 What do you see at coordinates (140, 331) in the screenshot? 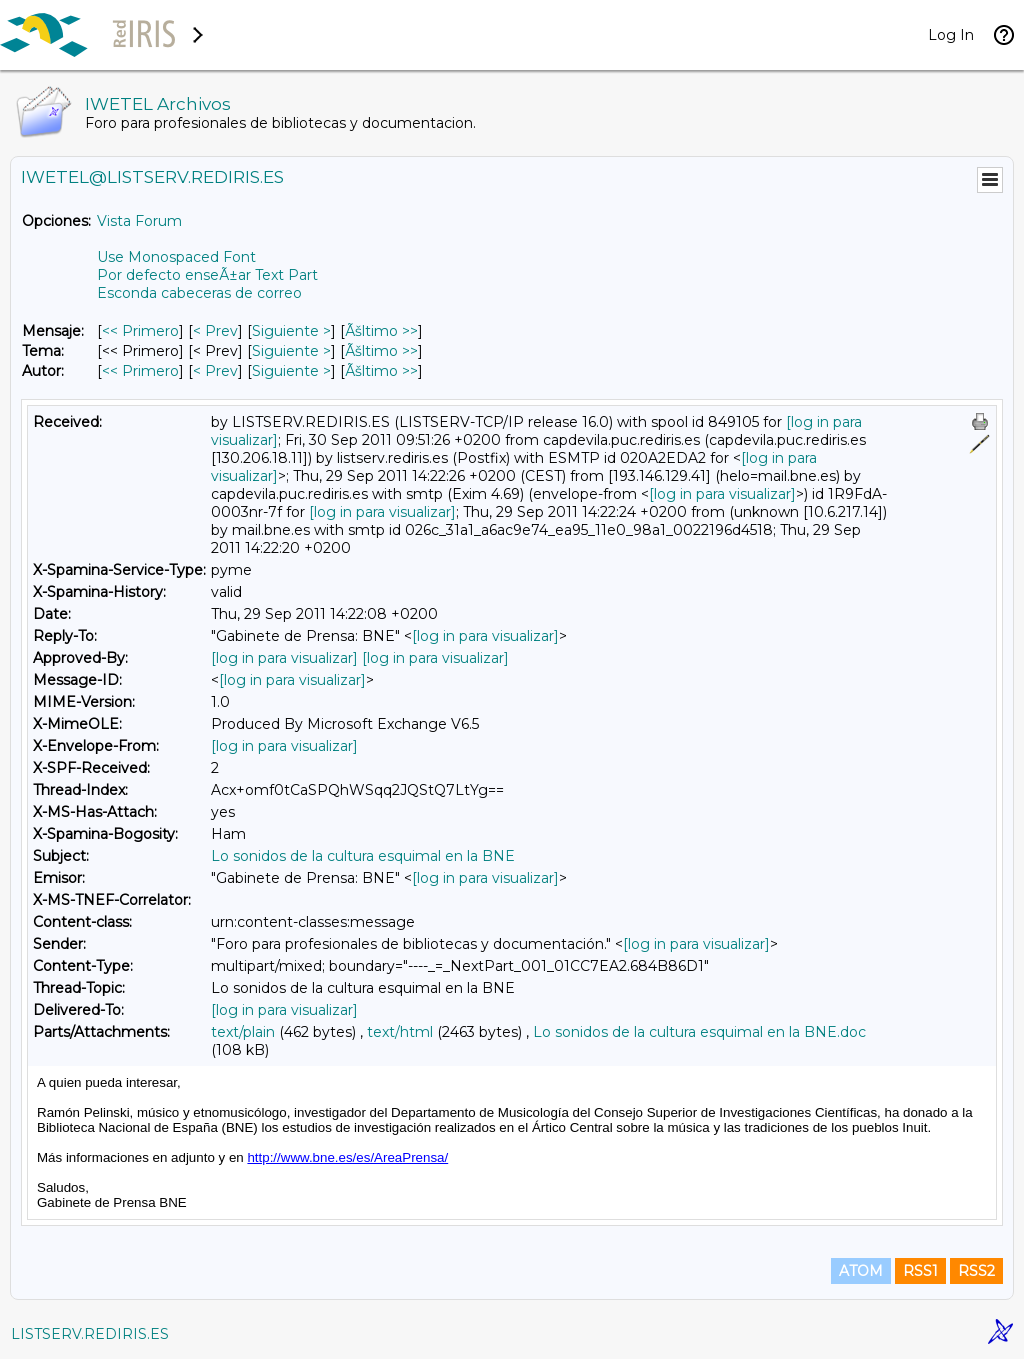
I see `<< Primero [Primero Mensaje]` at bounding box center [140, 331].